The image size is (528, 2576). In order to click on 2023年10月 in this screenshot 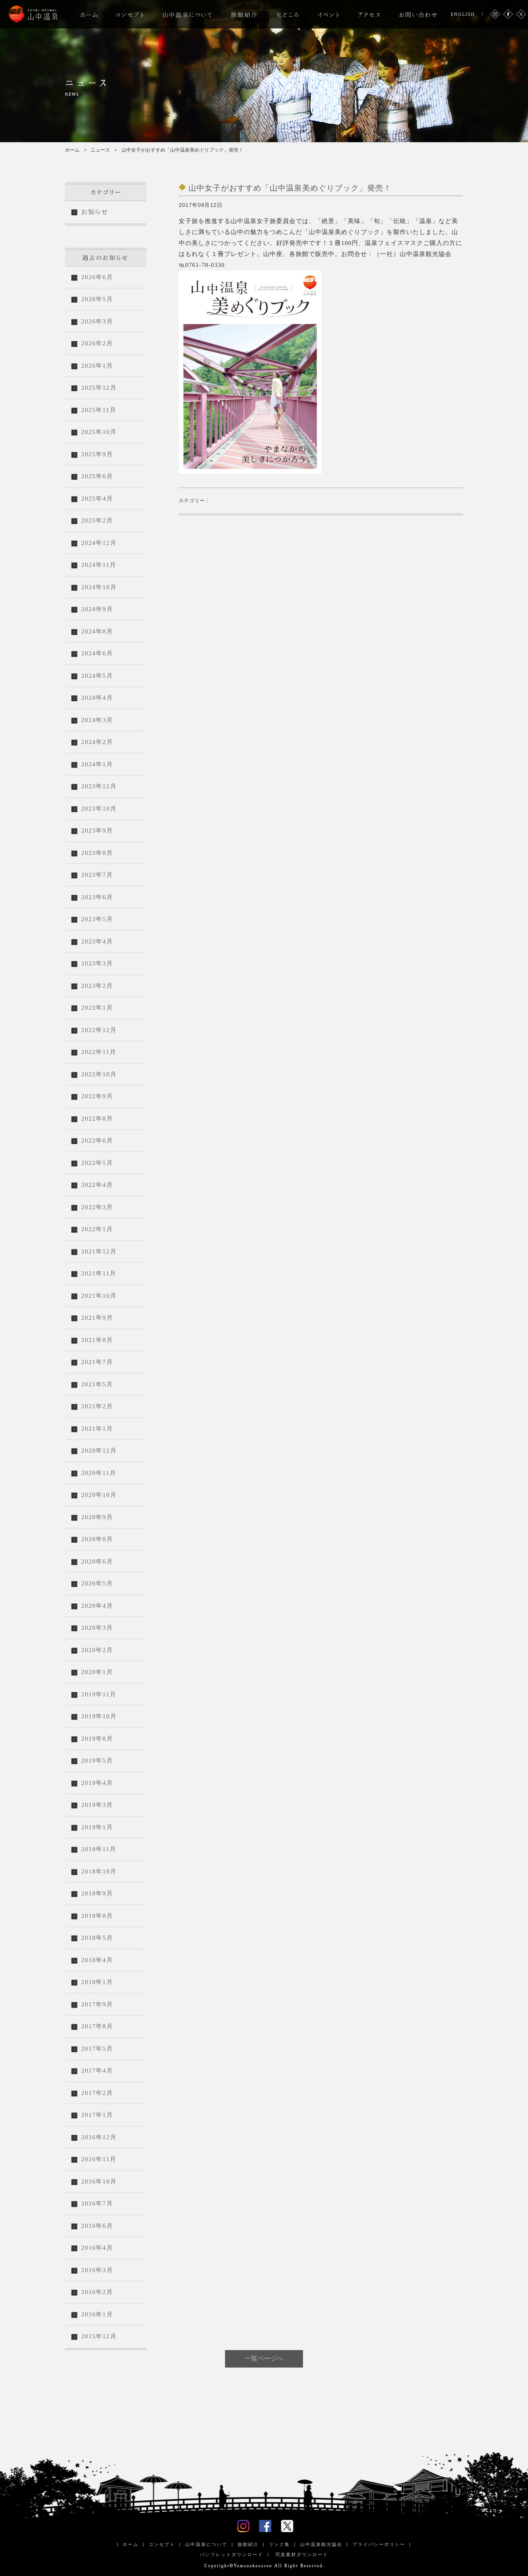, I will do `click(99, 808)`.